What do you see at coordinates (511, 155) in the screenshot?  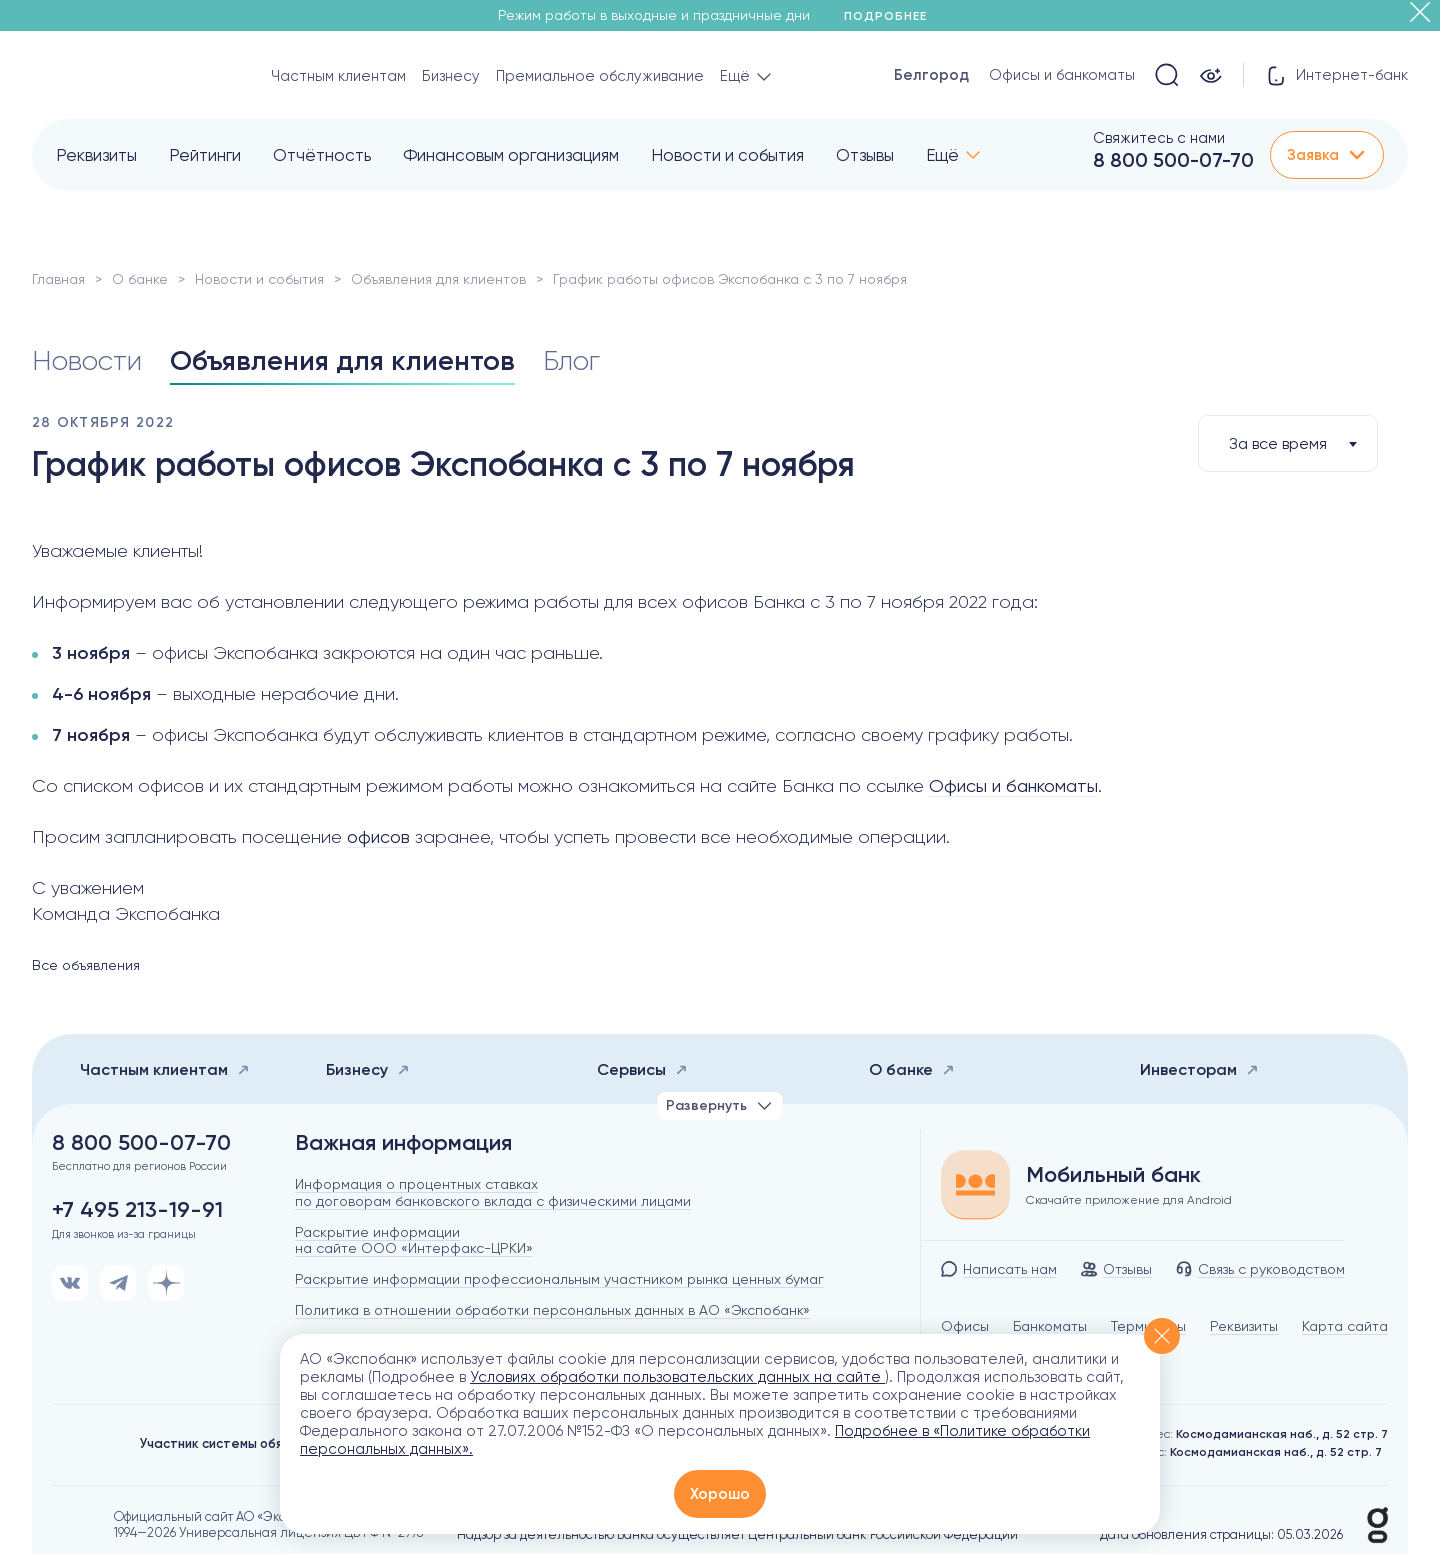 I see `Финансовым организациям` at bounding box center [511, 155].